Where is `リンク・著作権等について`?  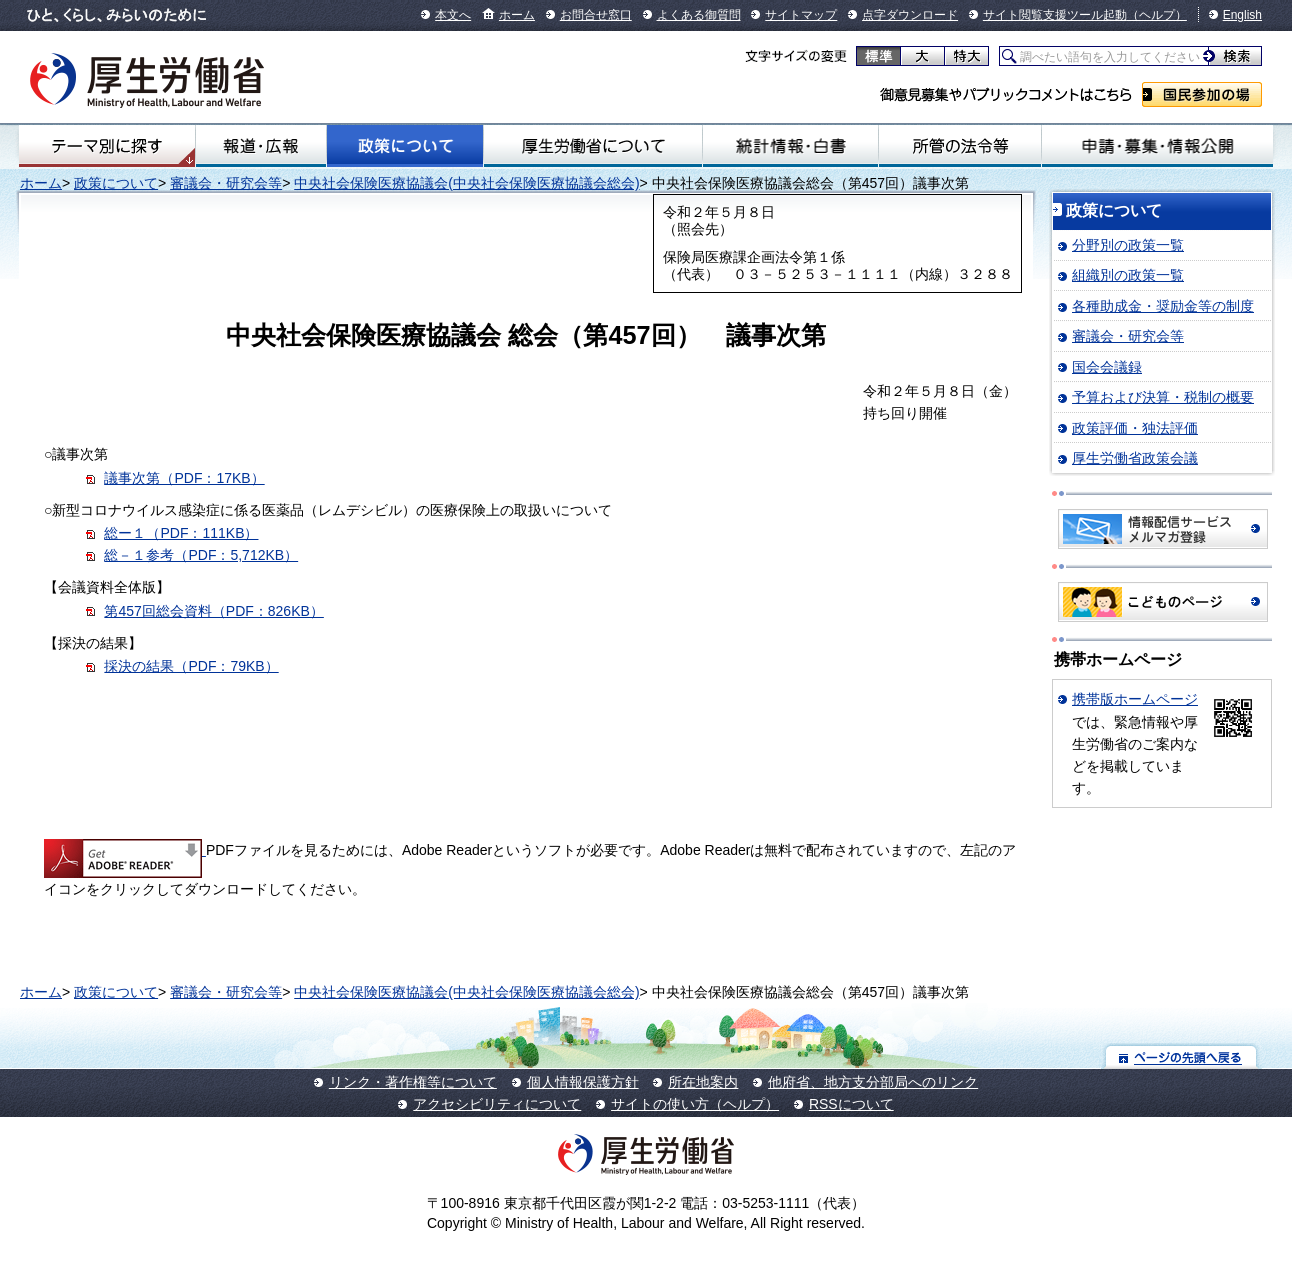 リンク・著作権等について is located at coordinates (413, 1082).